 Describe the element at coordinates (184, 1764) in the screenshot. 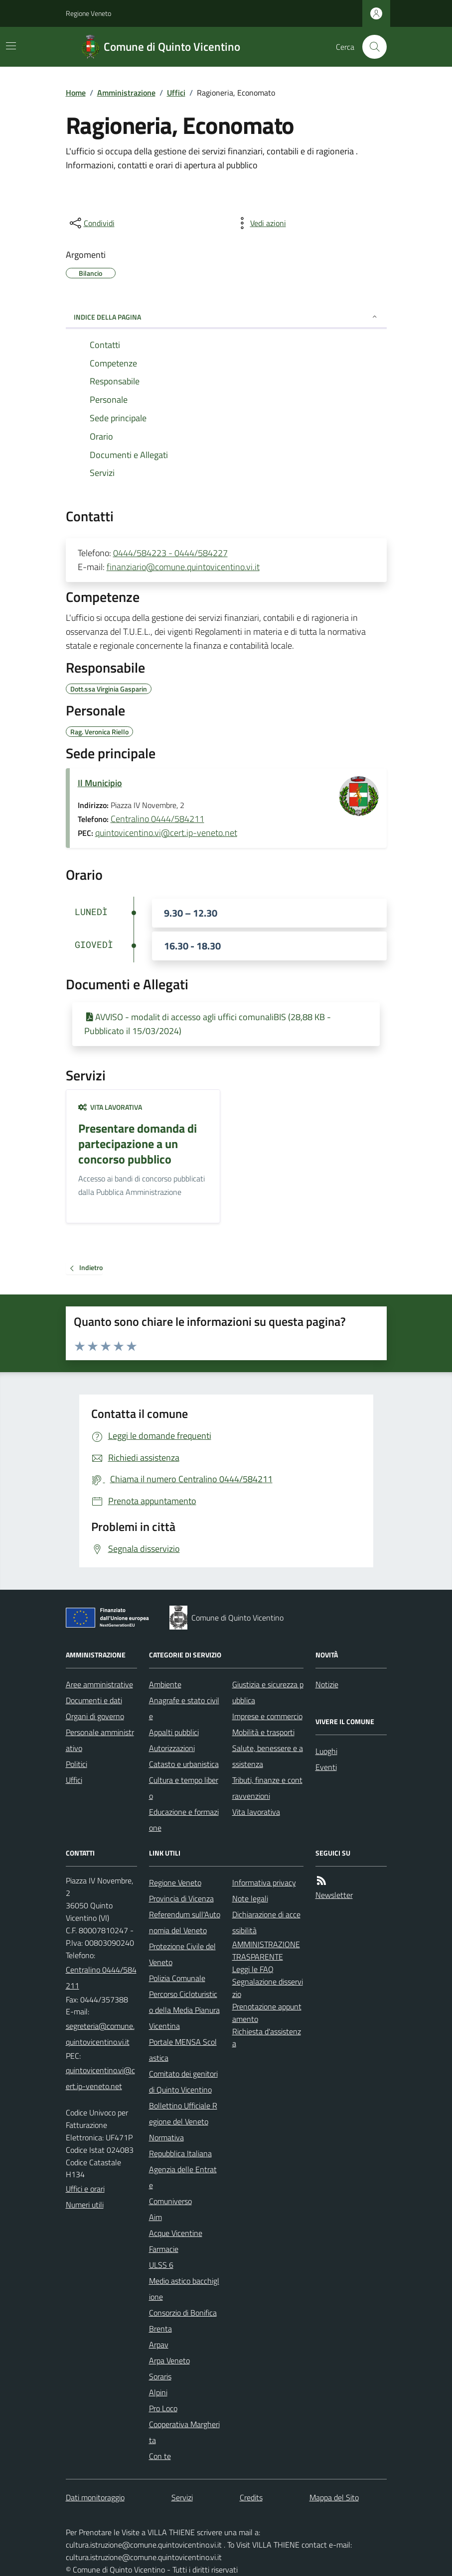

I see `Catasto e urbanistica` at that location.